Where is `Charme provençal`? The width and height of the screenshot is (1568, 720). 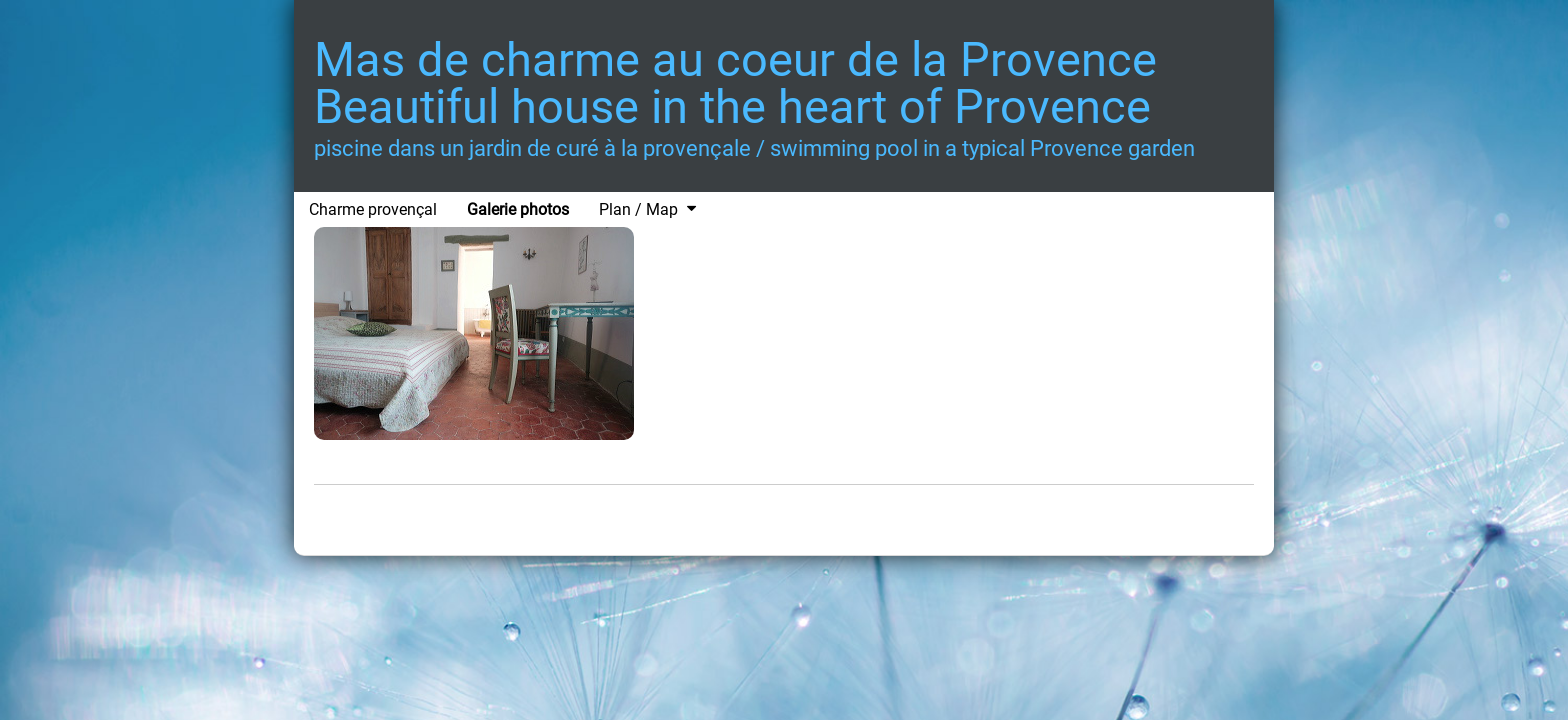 Charme provençal is located at coordinates (373, 209).